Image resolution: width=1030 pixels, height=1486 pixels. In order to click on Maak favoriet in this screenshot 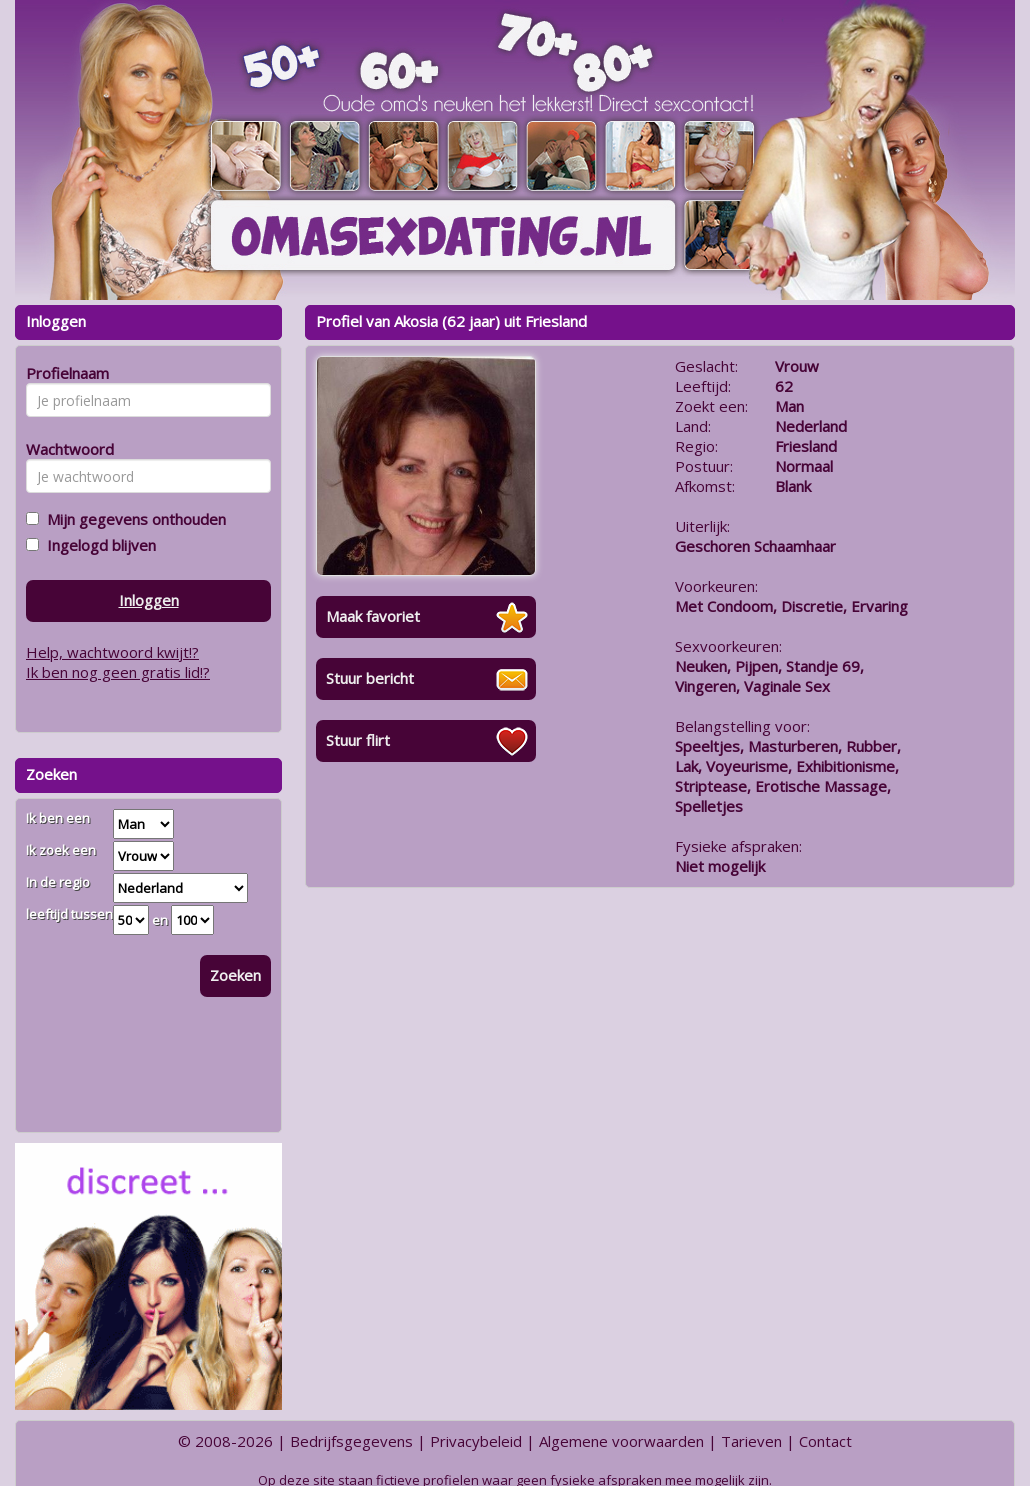, I will do `click(373, 616)`.